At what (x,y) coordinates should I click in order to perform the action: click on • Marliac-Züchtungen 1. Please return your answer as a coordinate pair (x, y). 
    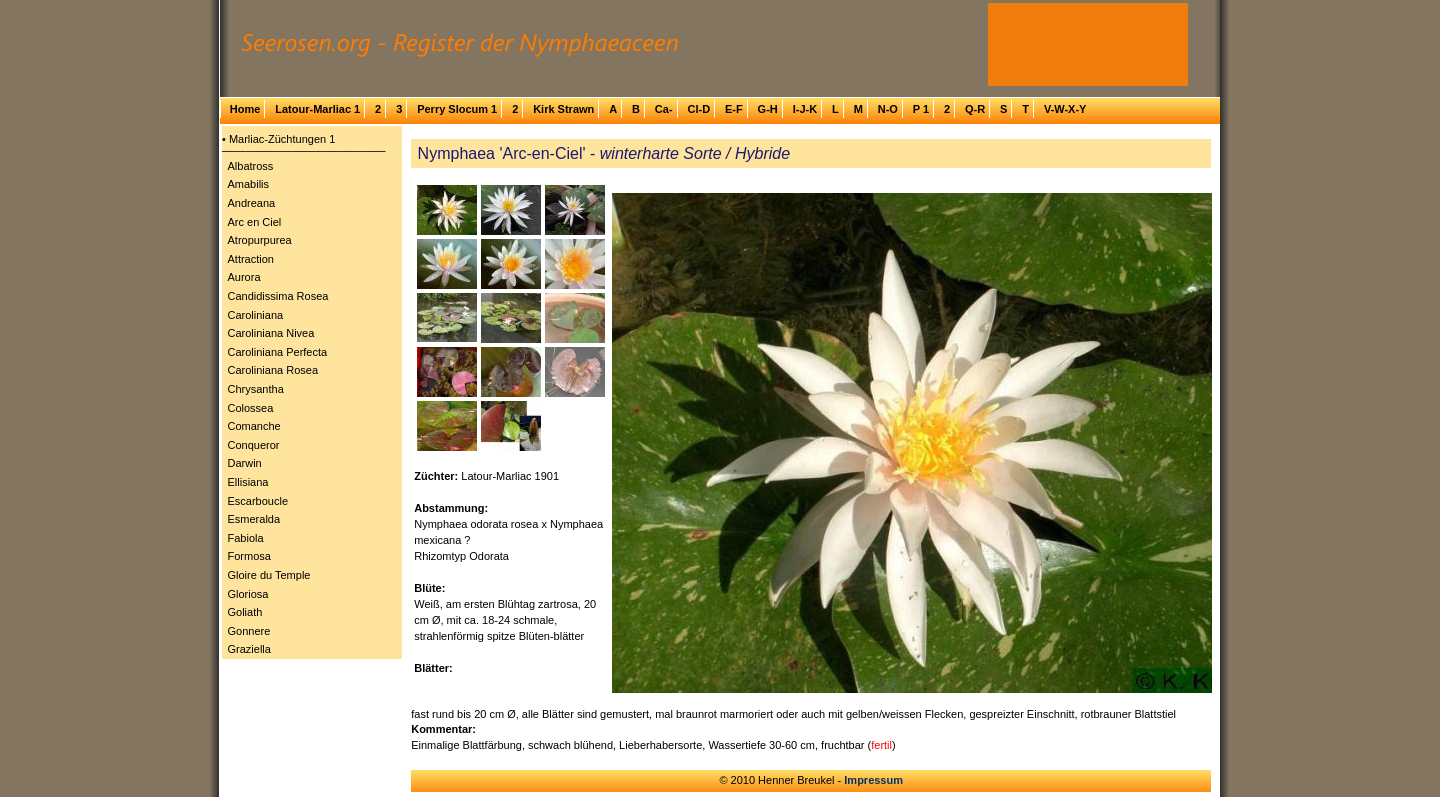
    Looking at the image, I should click on (278, 139).